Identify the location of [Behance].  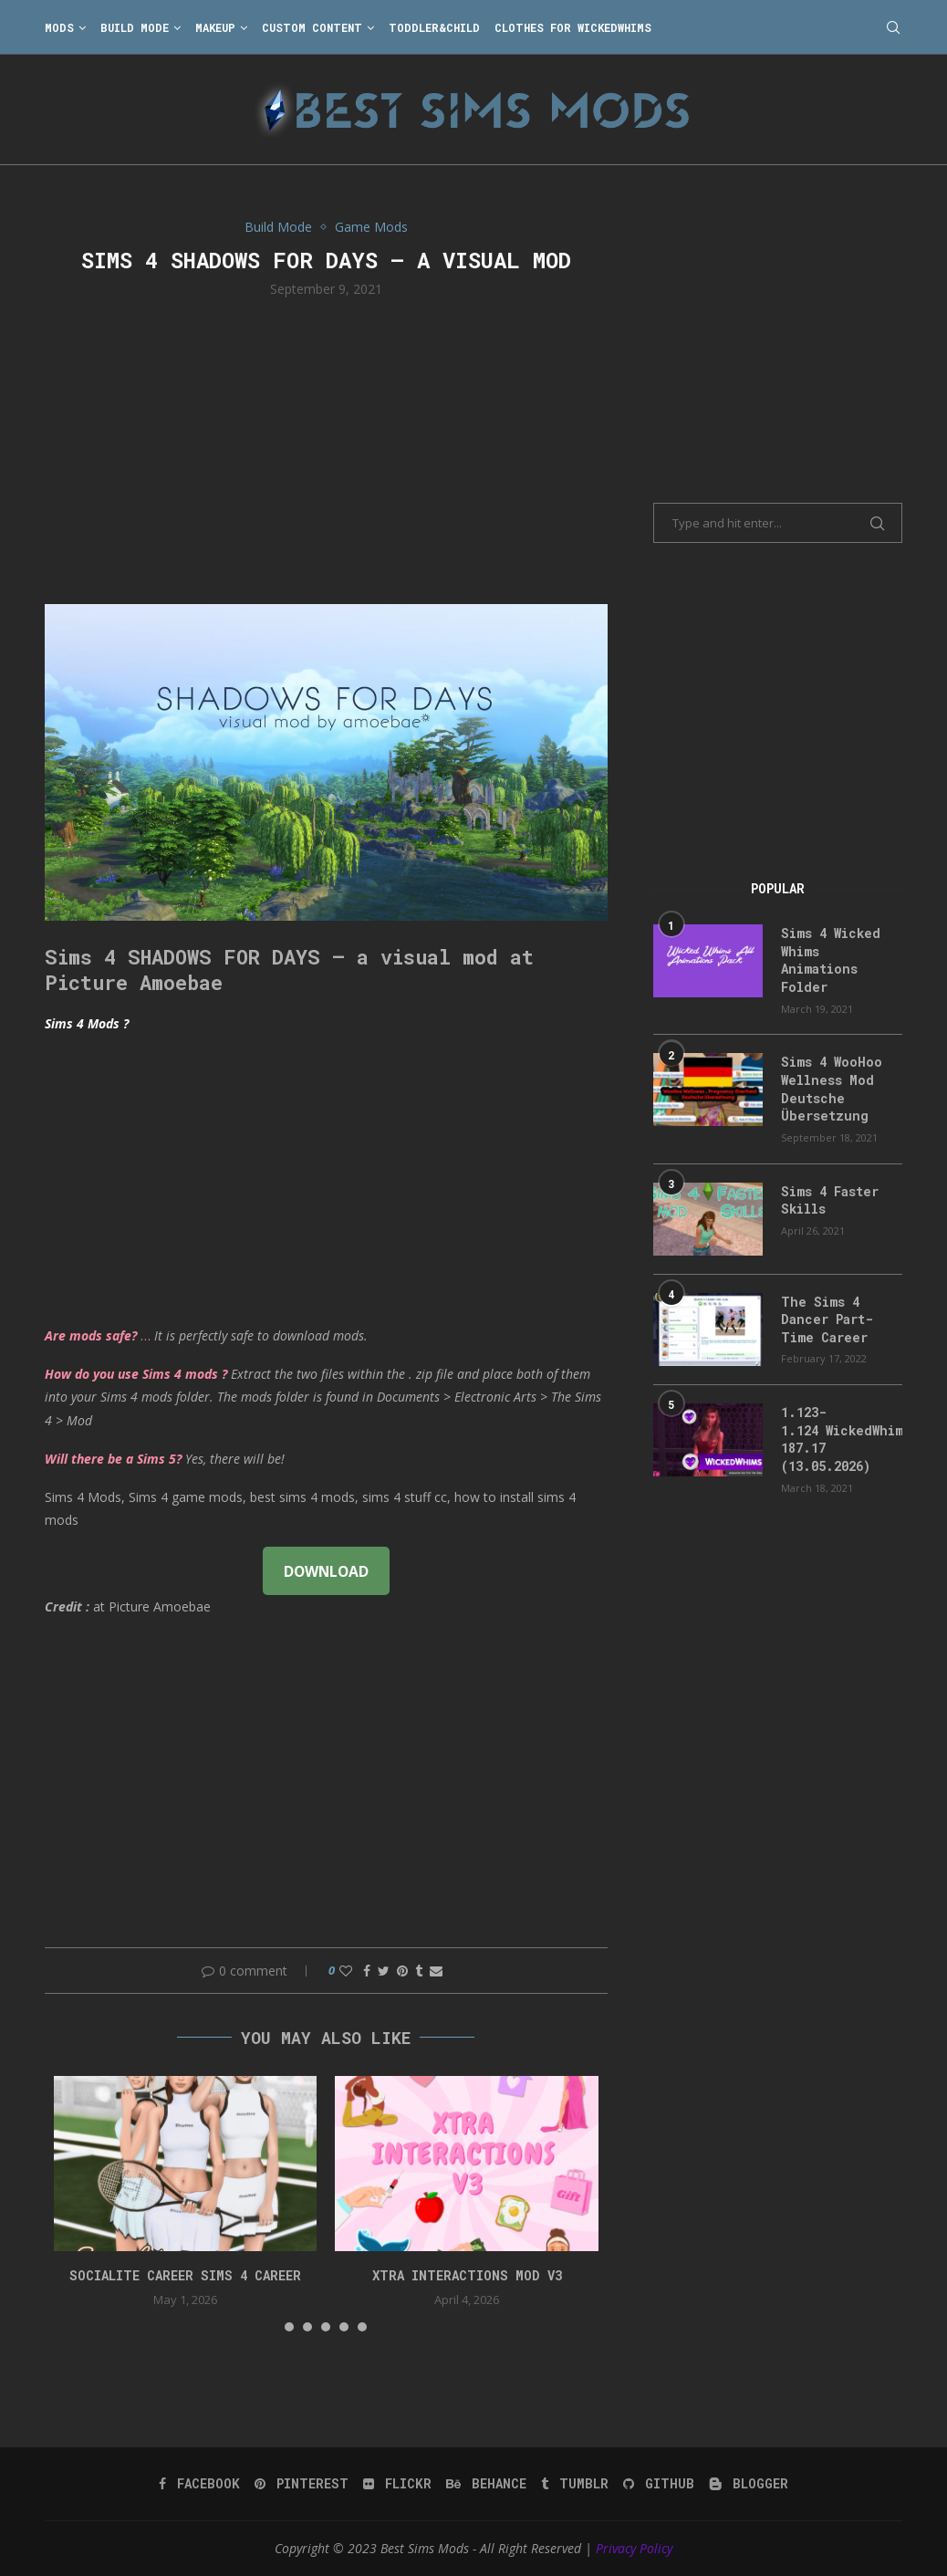
(486, 2484).